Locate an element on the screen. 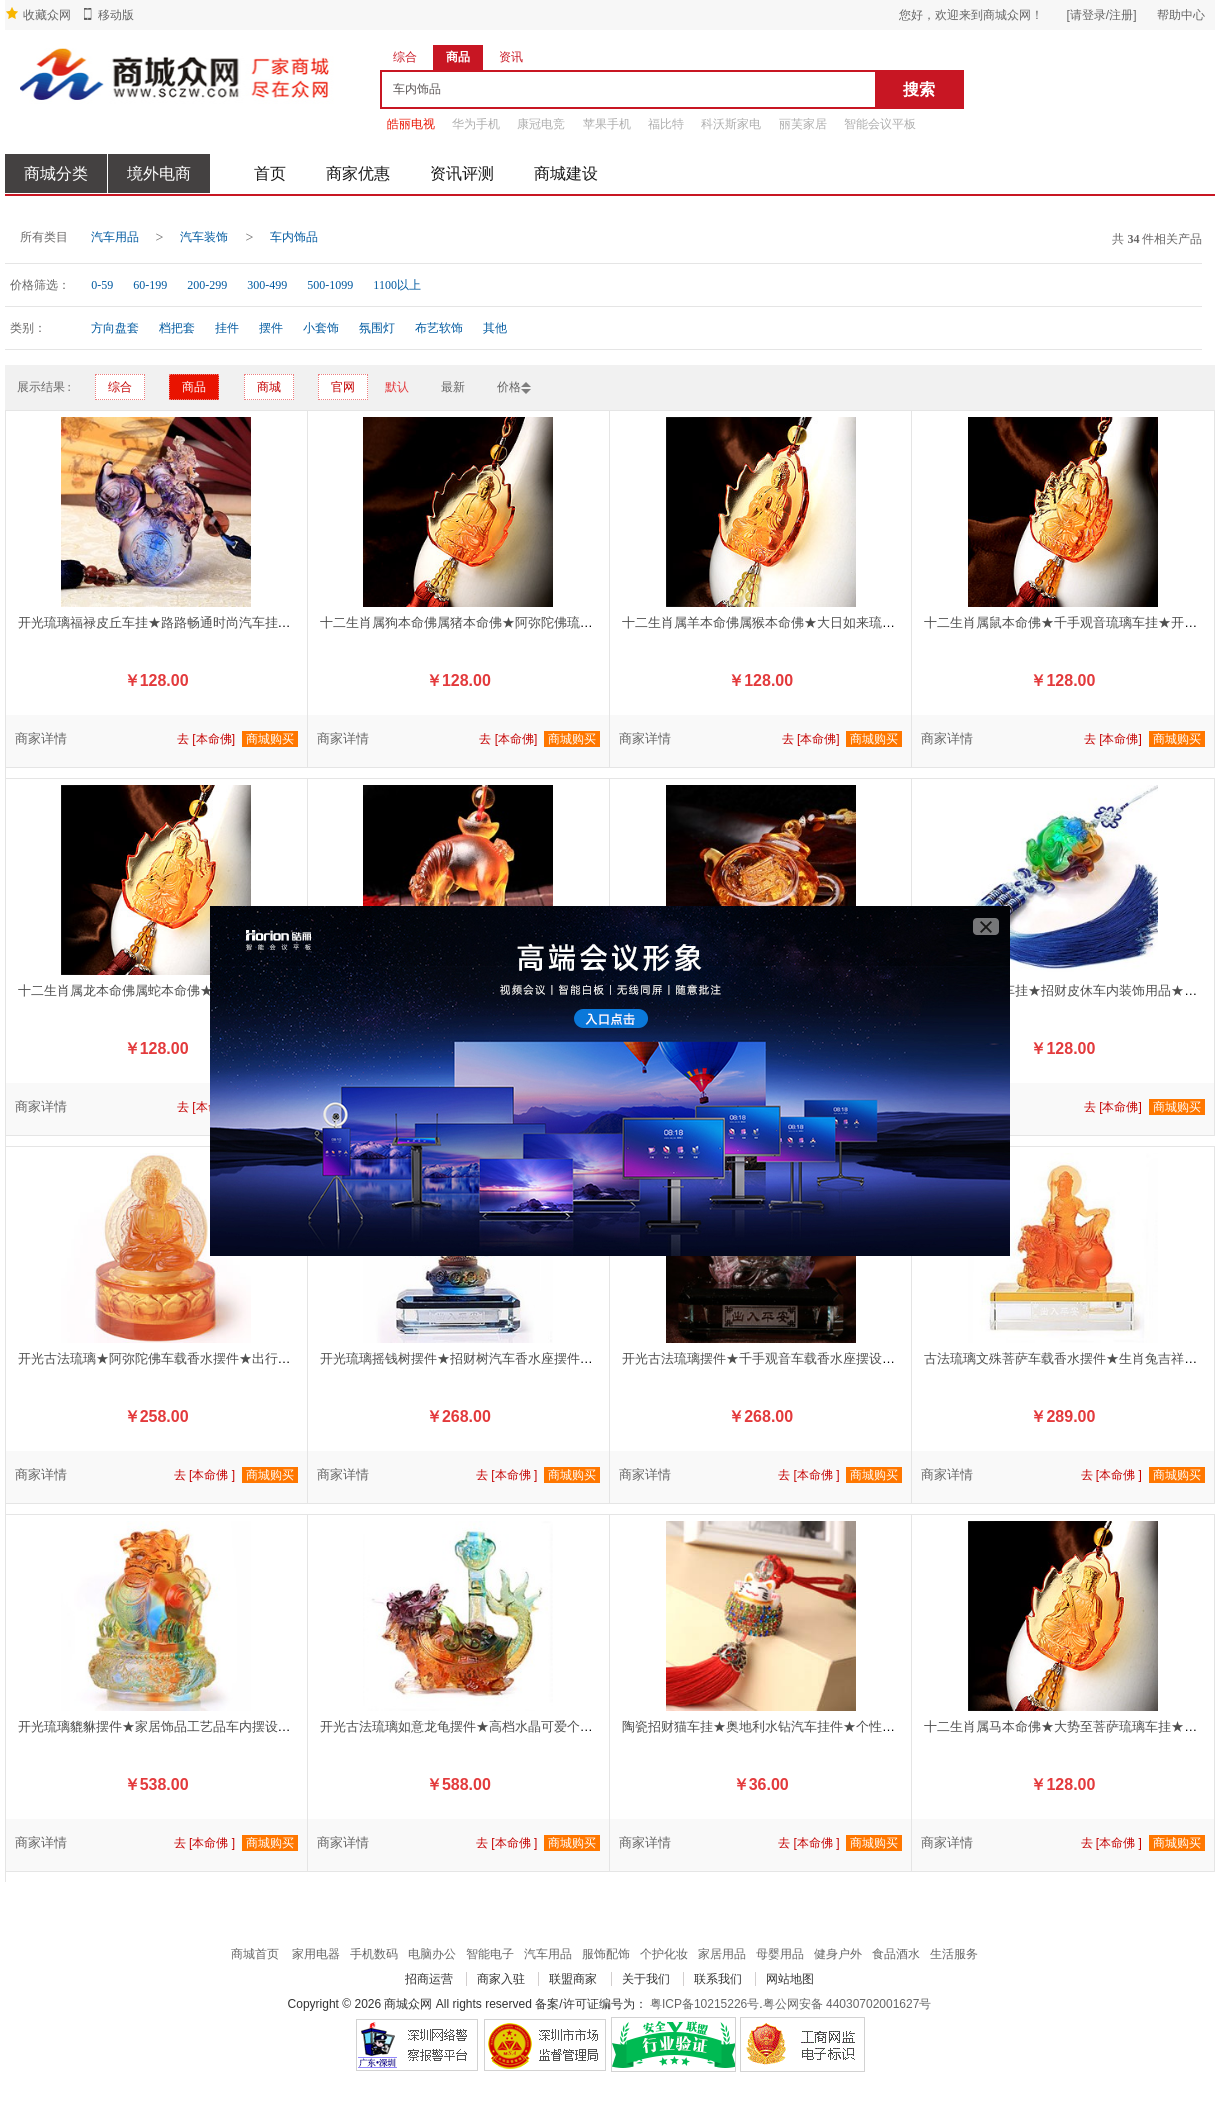  康冠电竞 is located at coordinates (541, 124).